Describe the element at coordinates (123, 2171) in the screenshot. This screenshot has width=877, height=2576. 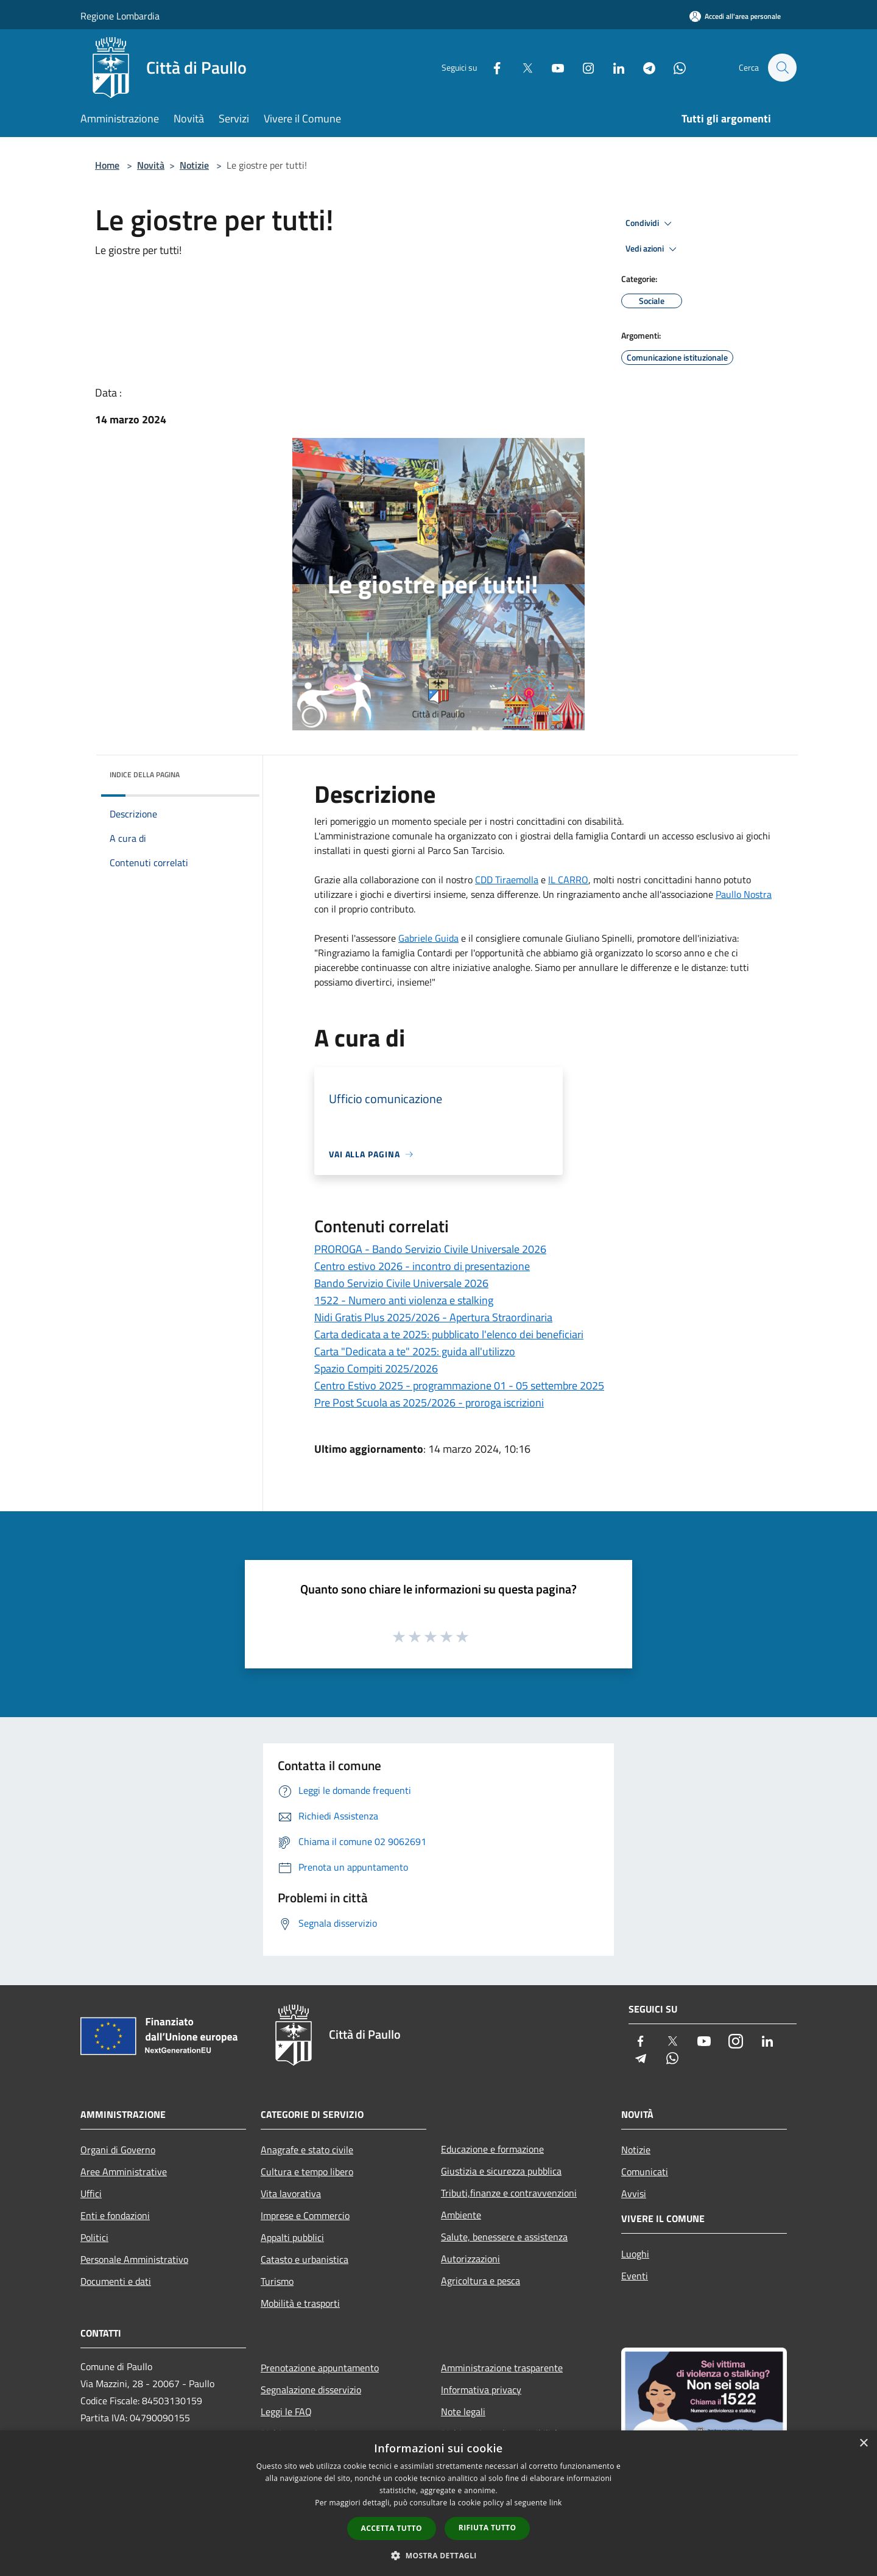
I see `Aree Amministrative` at that location.